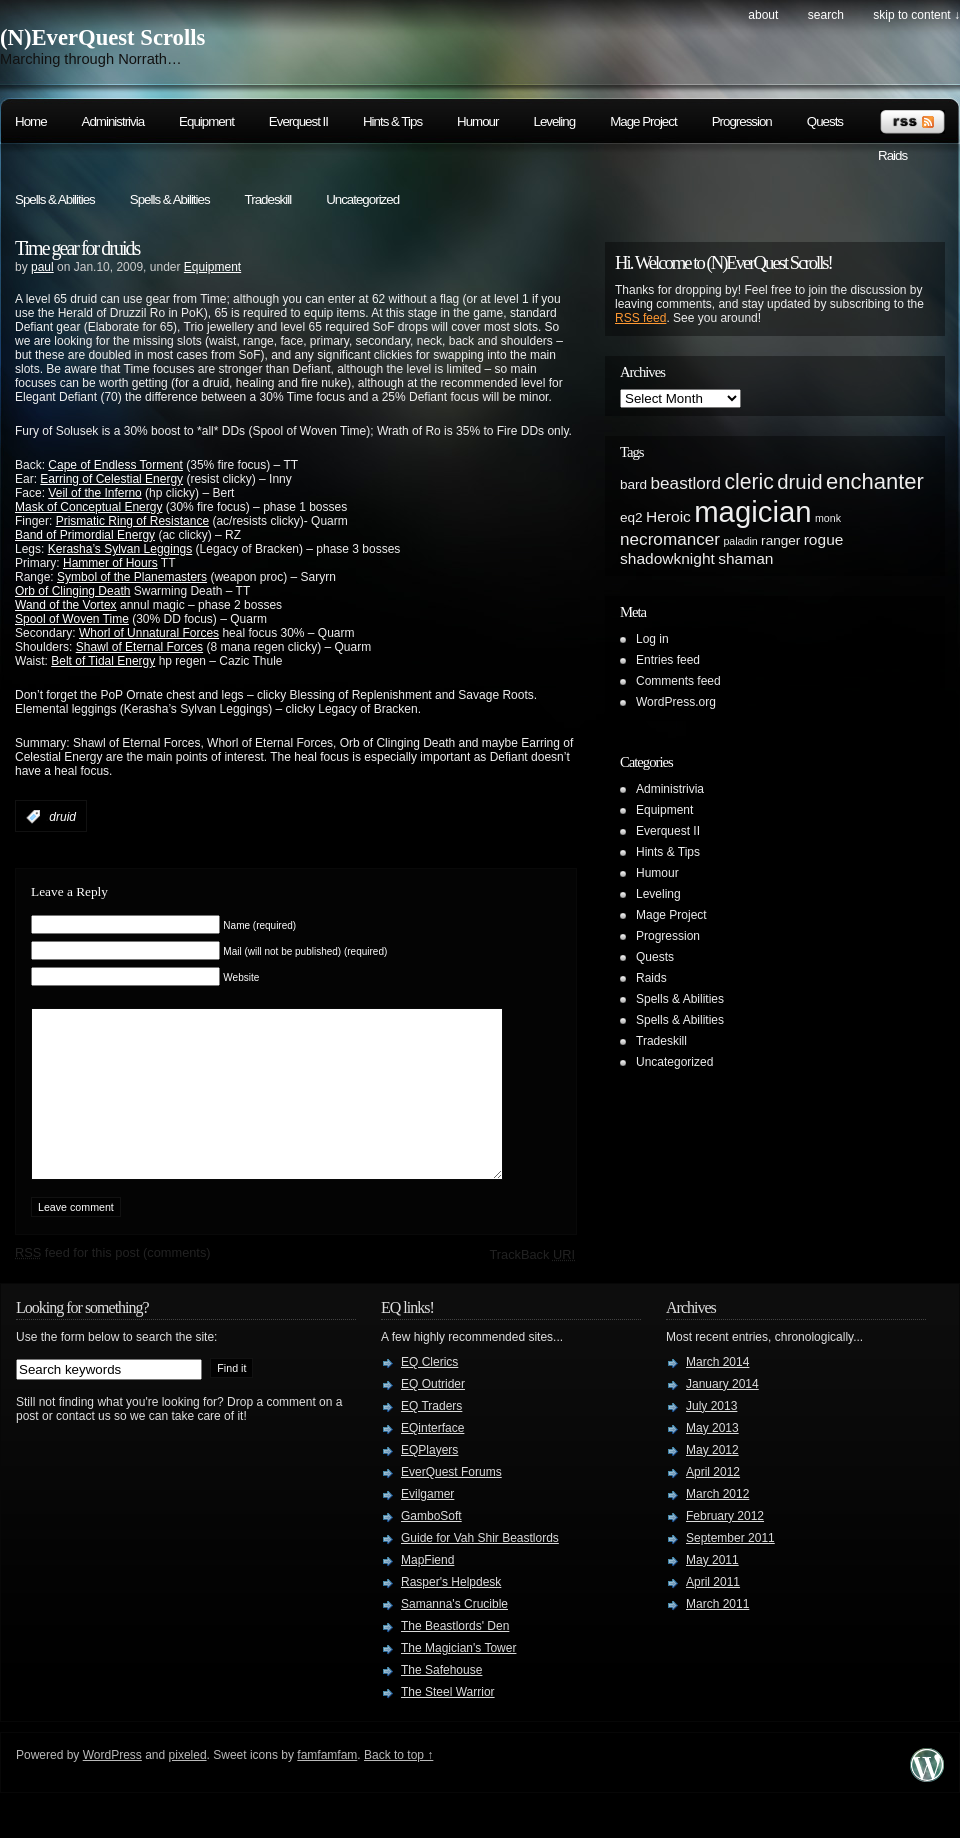  Describe the element at coordinates (780, 540) in the screenshot. I see `ranger [ranger (2 items)]` at that location.